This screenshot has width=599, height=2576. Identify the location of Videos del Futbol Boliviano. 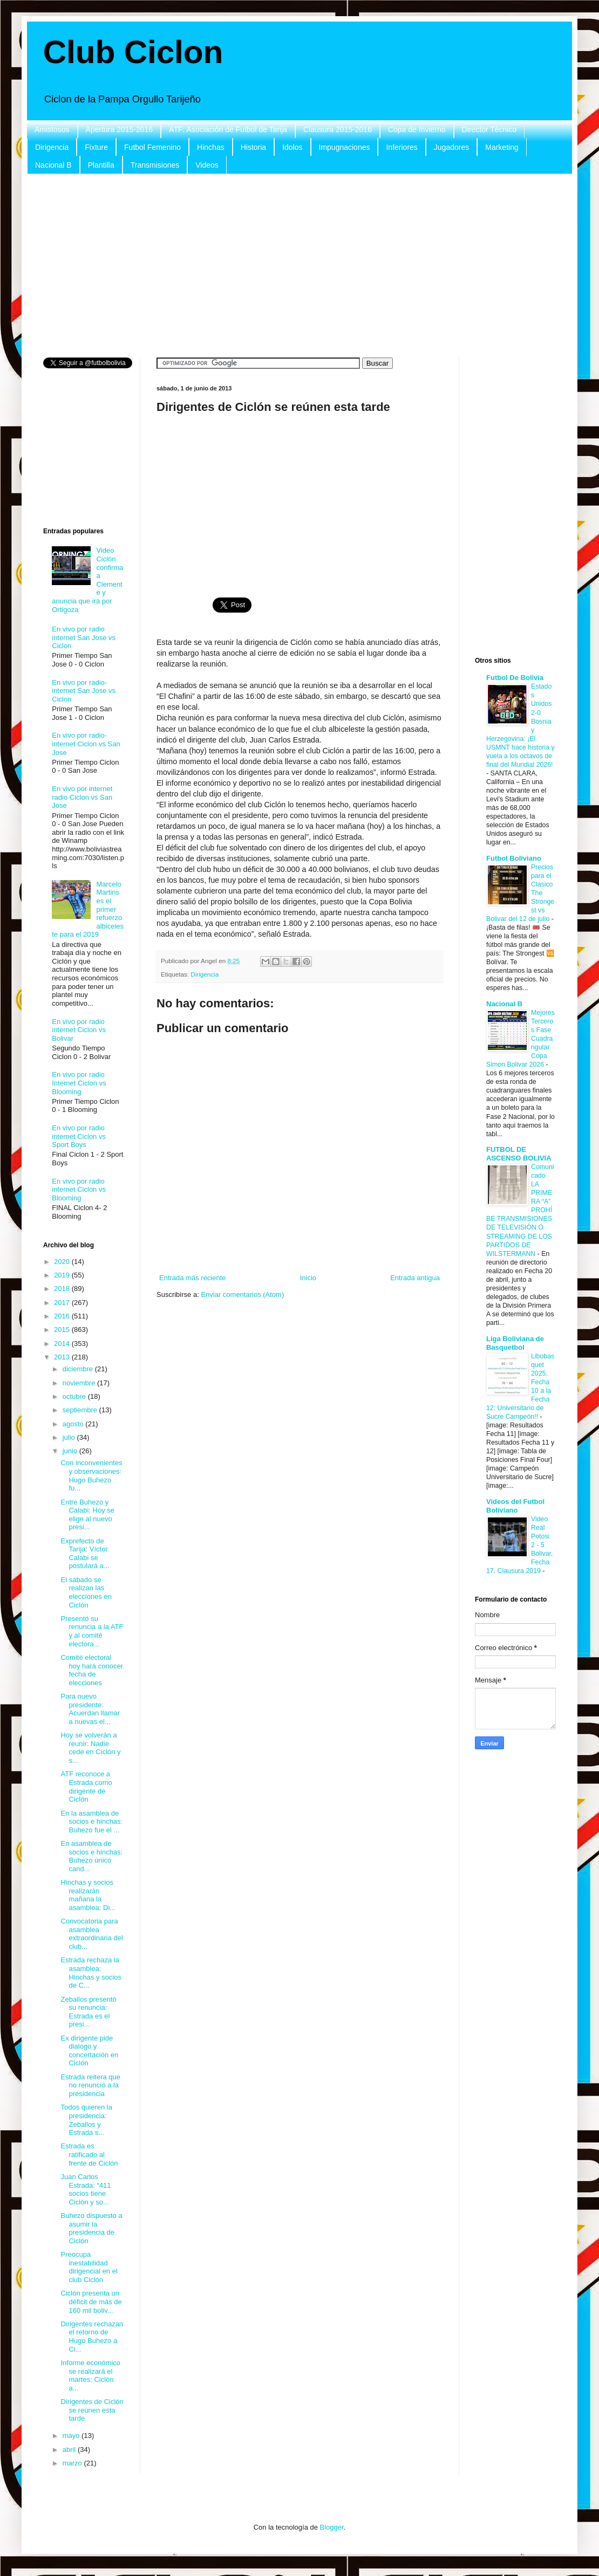
(515, 1505).